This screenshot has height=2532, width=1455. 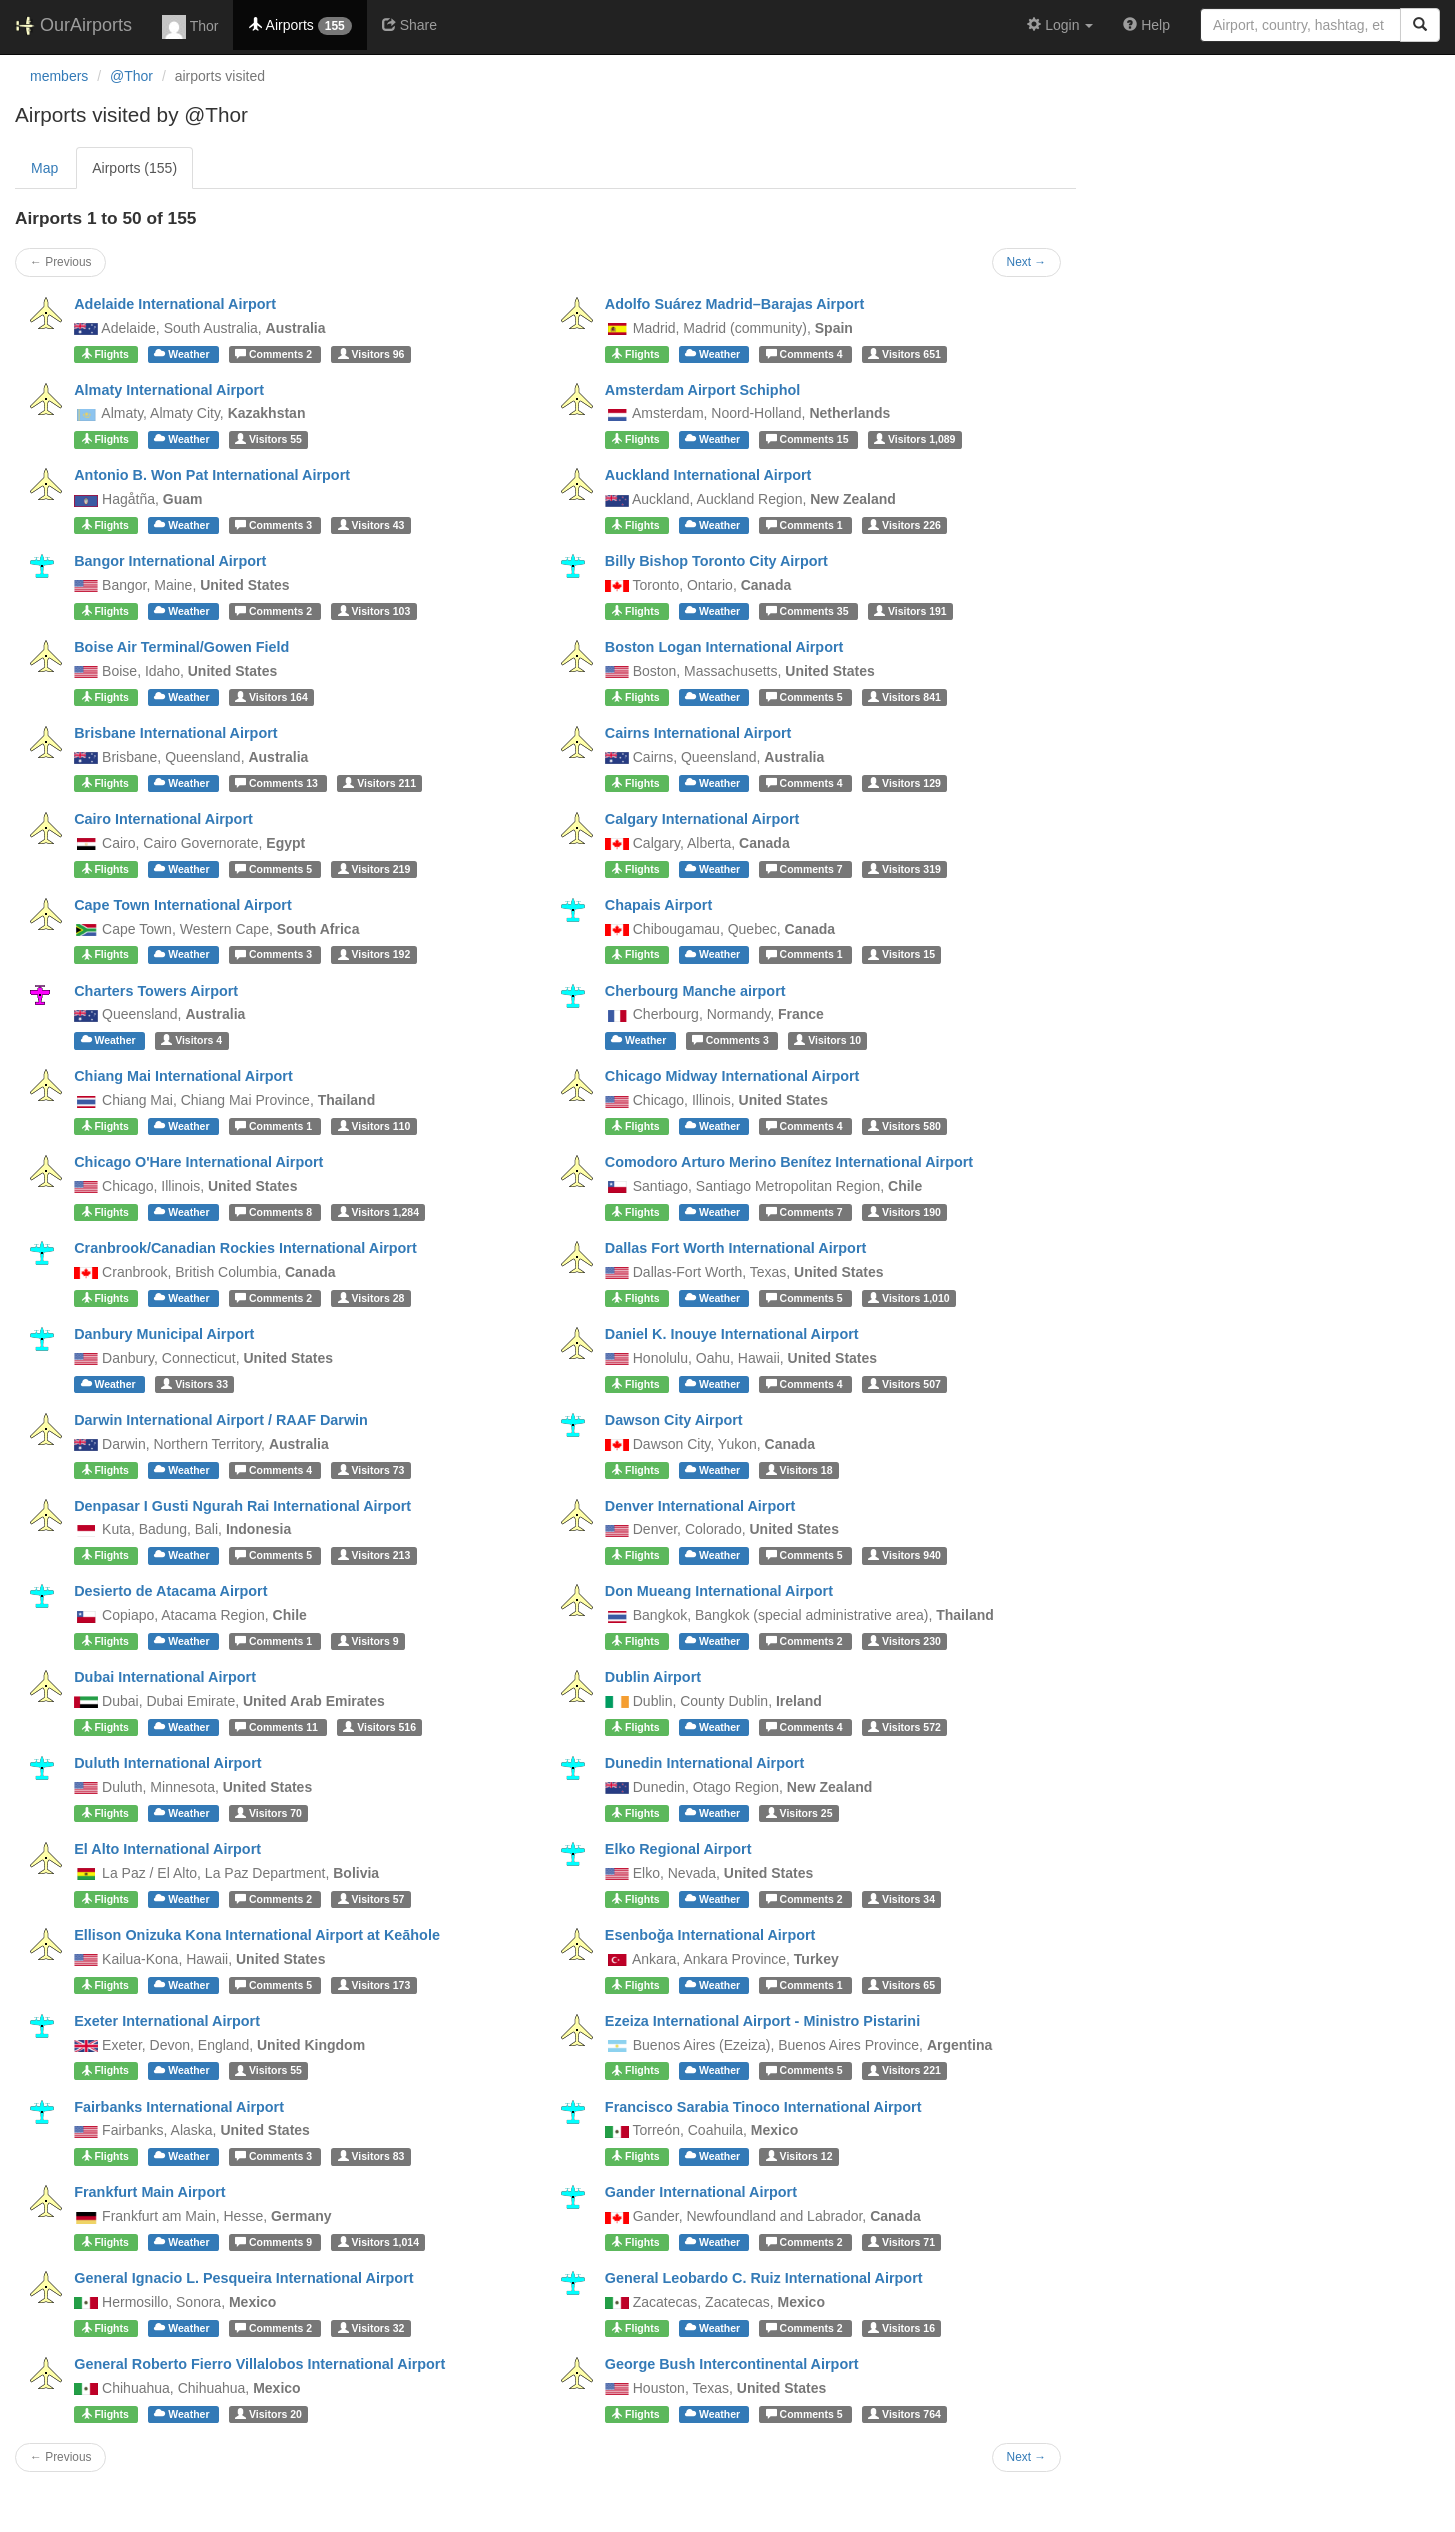 I want to click on Chicago O'Hare International Airport, so click(x=198, y=1162).